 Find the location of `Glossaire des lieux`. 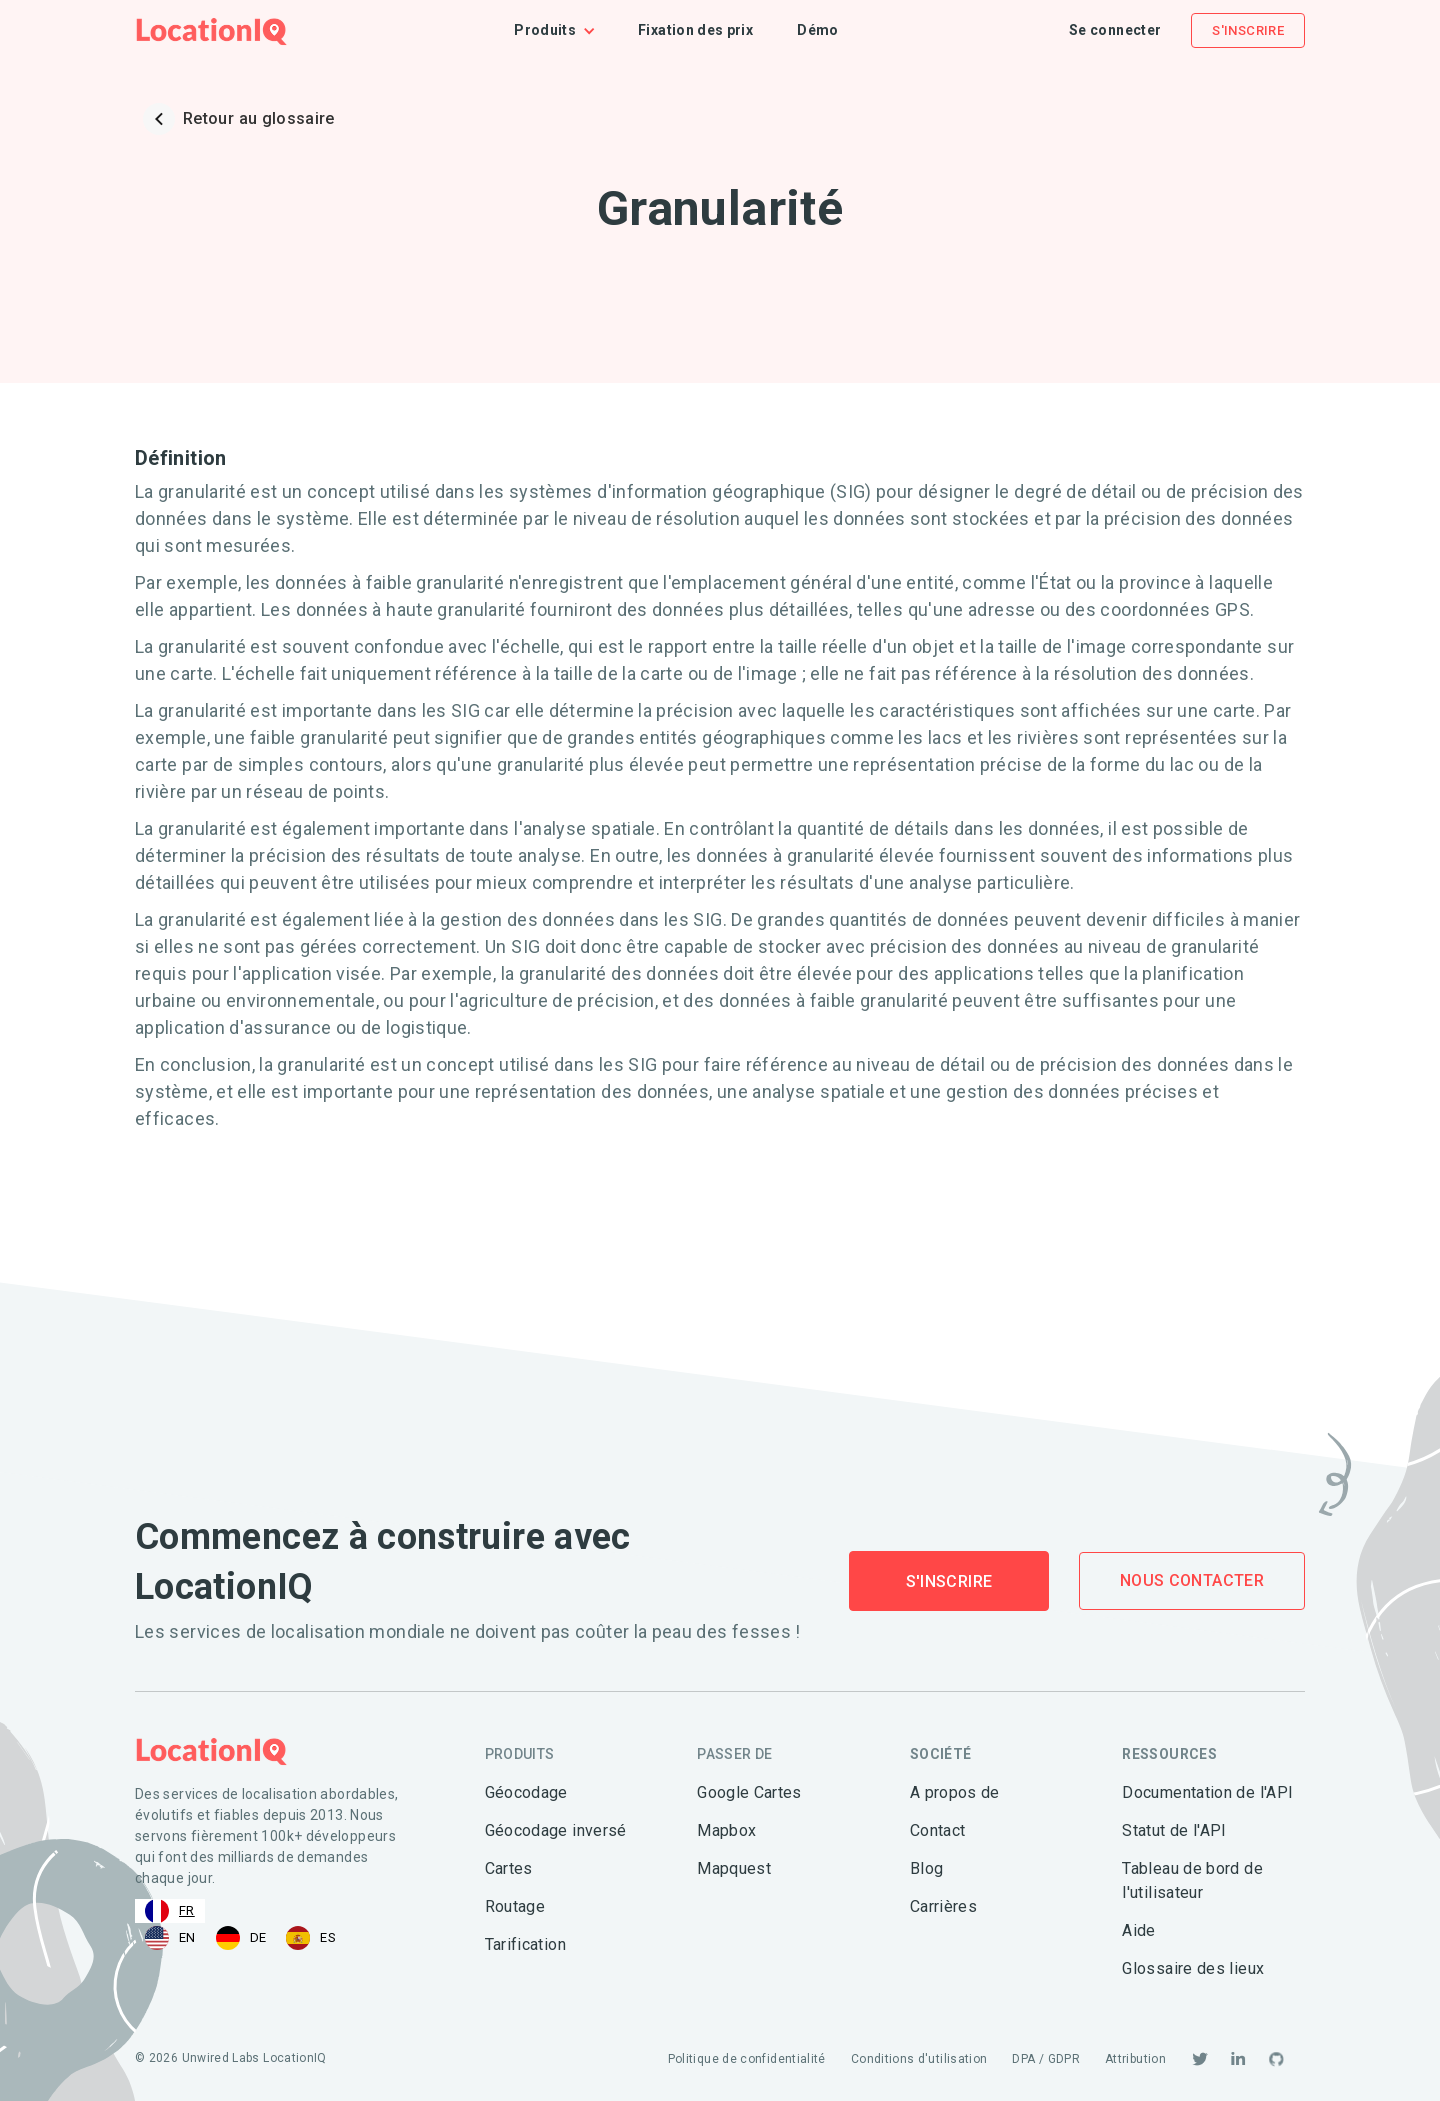

Glossaire des lieux is located at coordinates (1193, 1968).